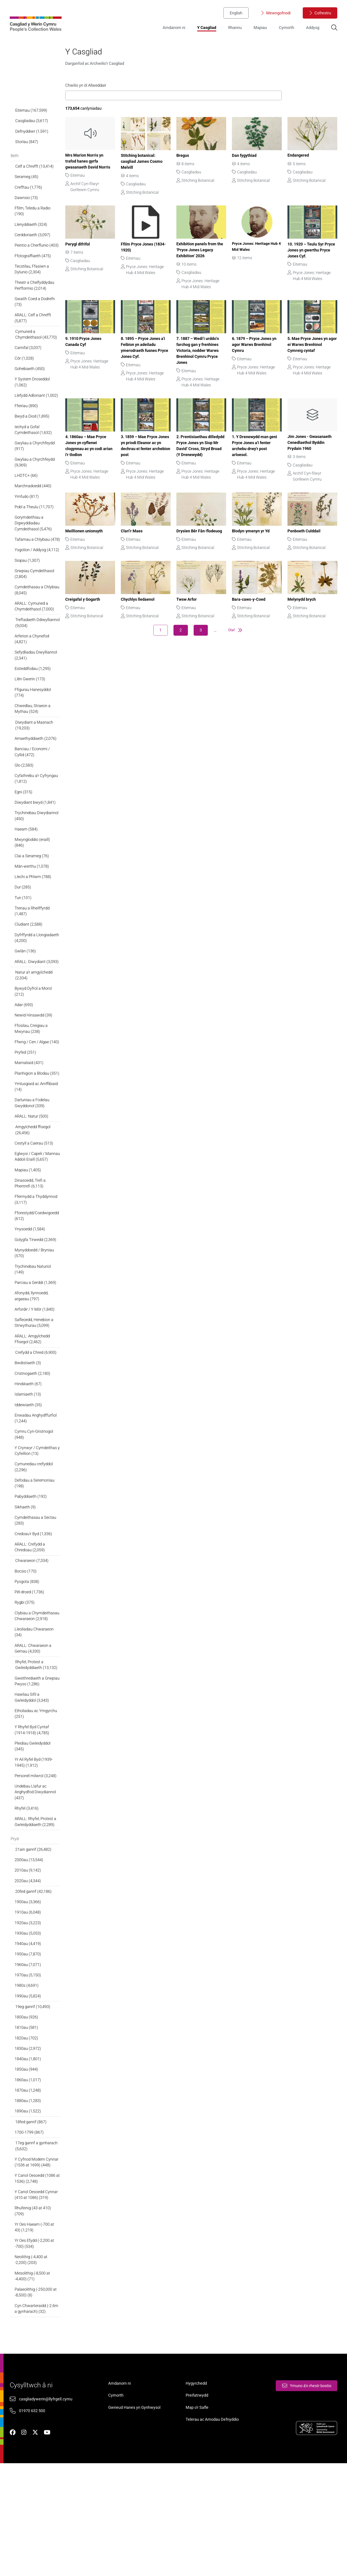 The height and width of the screenshot is (2576, 347). I want to click on Cerddoriaeth (3,097), so click(34, 252).